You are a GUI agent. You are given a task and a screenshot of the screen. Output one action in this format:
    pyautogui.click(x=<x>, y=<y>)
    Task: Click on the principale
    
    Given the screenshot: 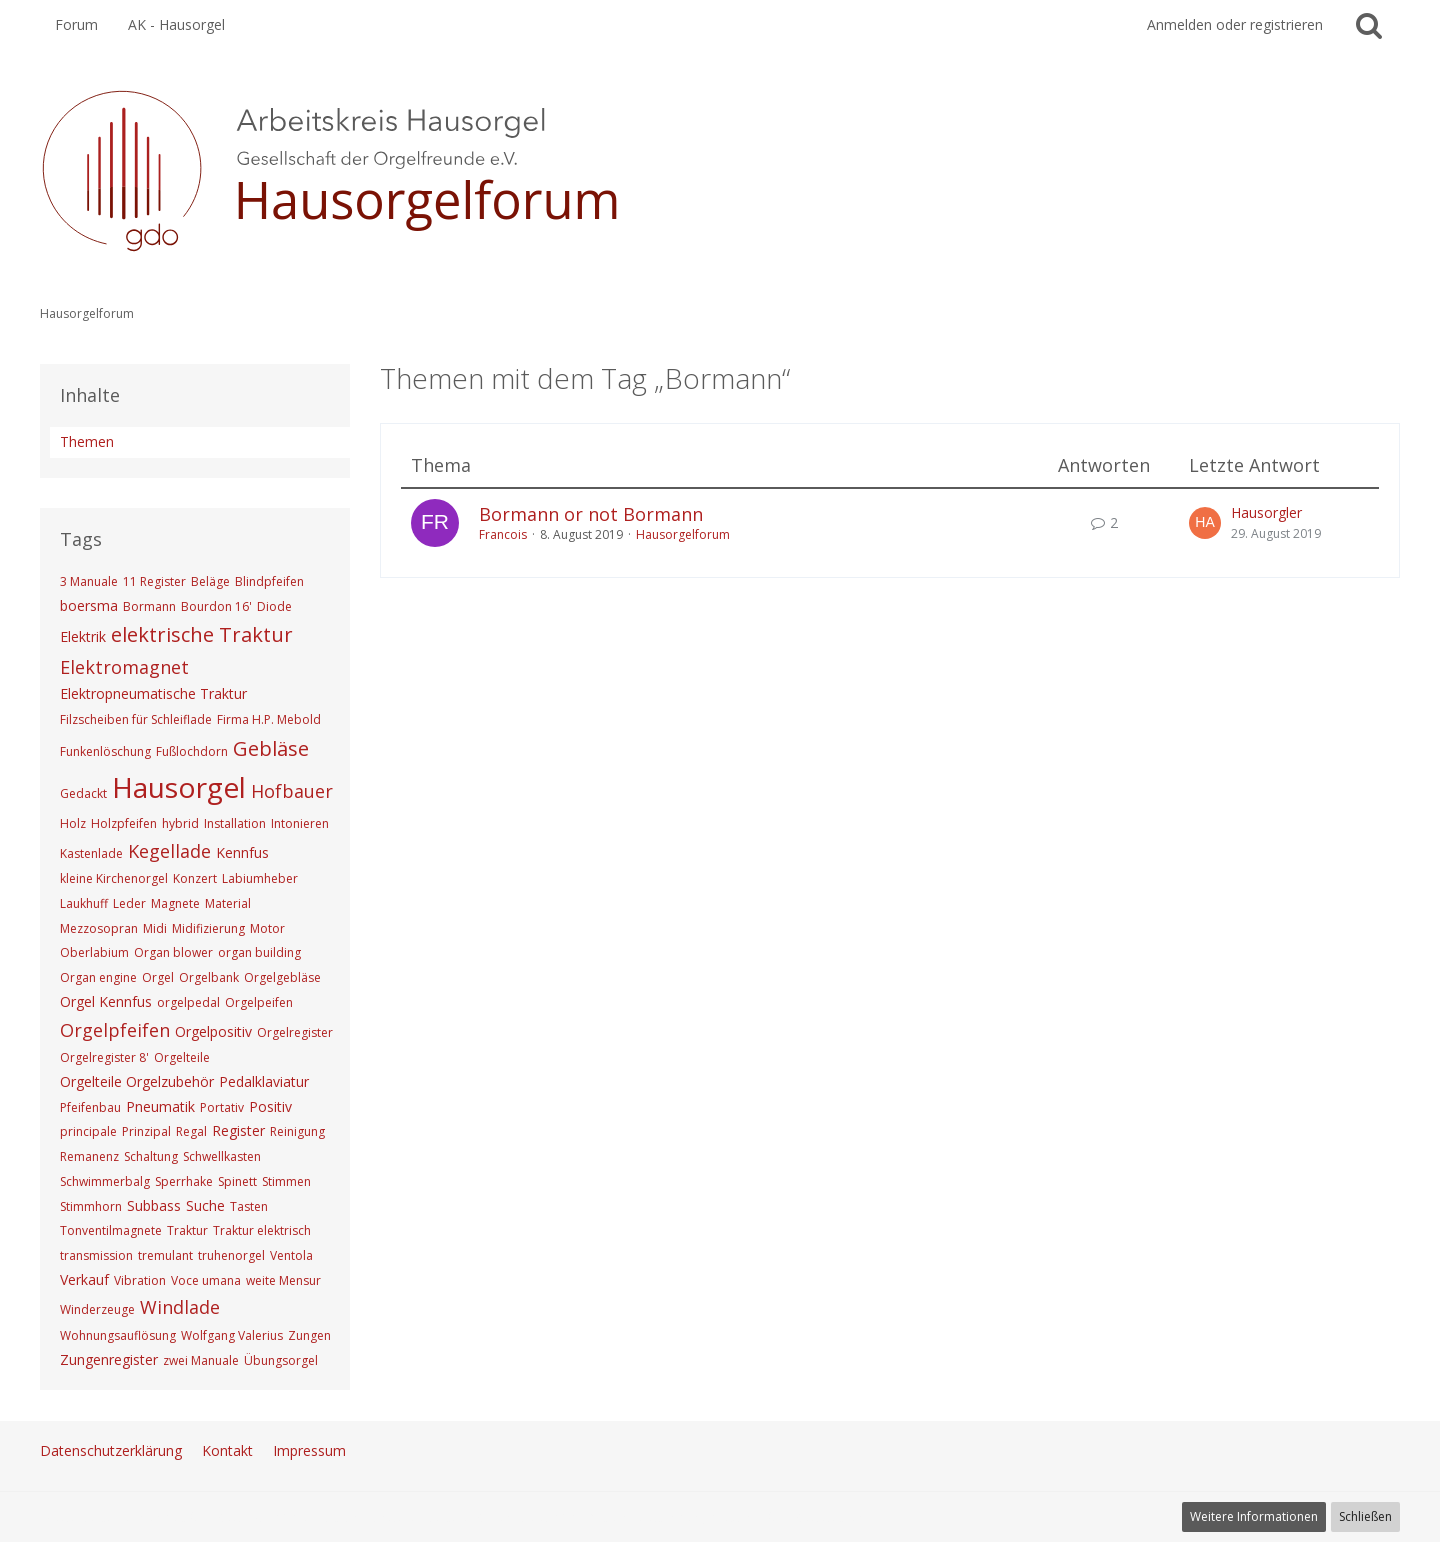 What is the action you would take?
    pyautogui.click(x=88, y=1131)
    